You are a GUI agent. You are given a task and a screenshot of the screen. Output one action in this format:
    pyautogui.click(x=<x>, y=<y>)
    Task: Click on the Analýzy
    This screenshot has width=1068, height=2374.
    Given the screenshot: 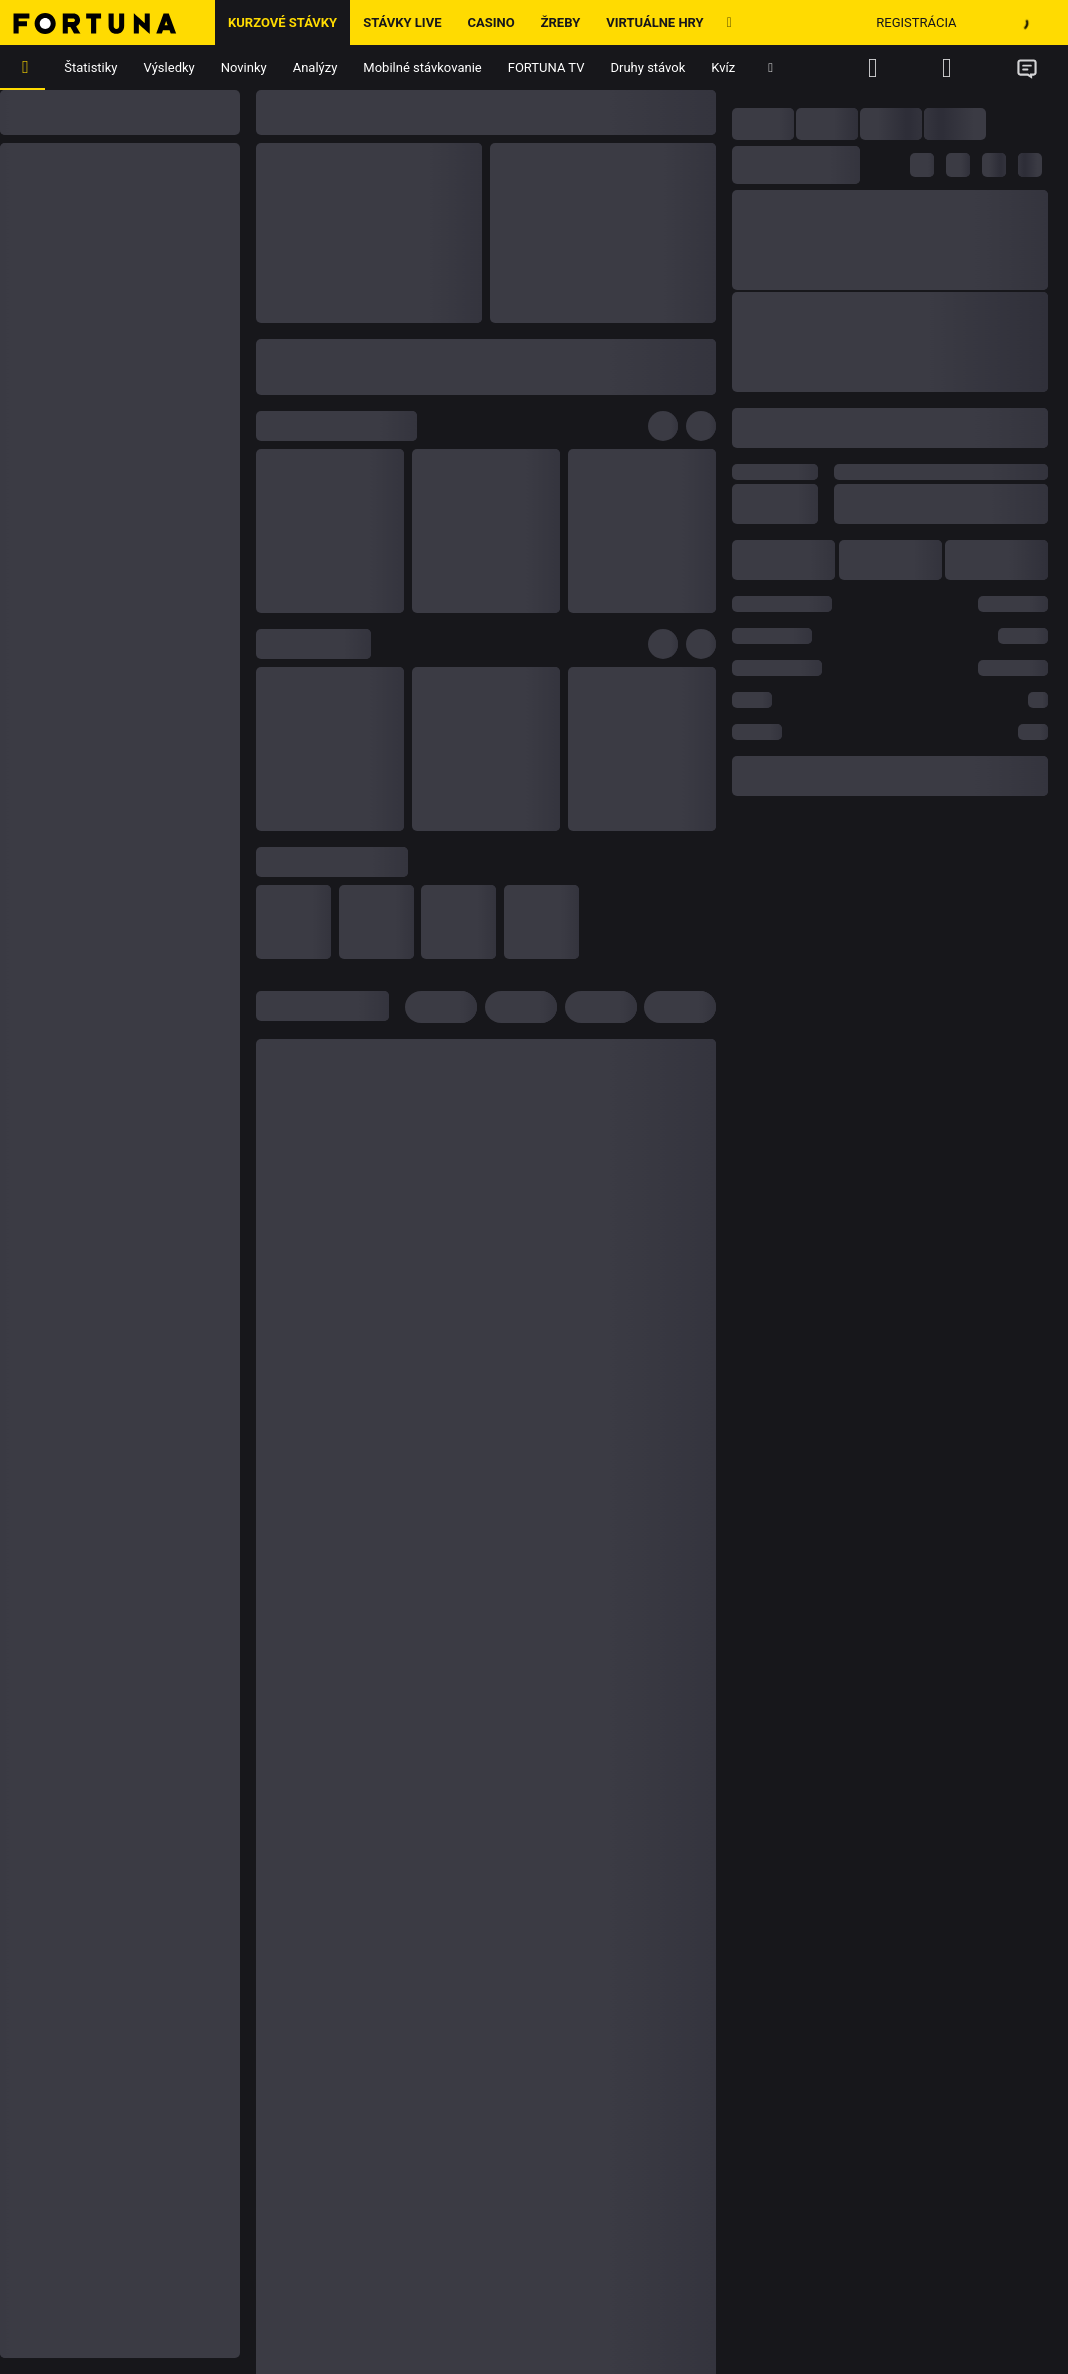 What is the action you would take?
    pyautogui.click(x=315, y=67)
    